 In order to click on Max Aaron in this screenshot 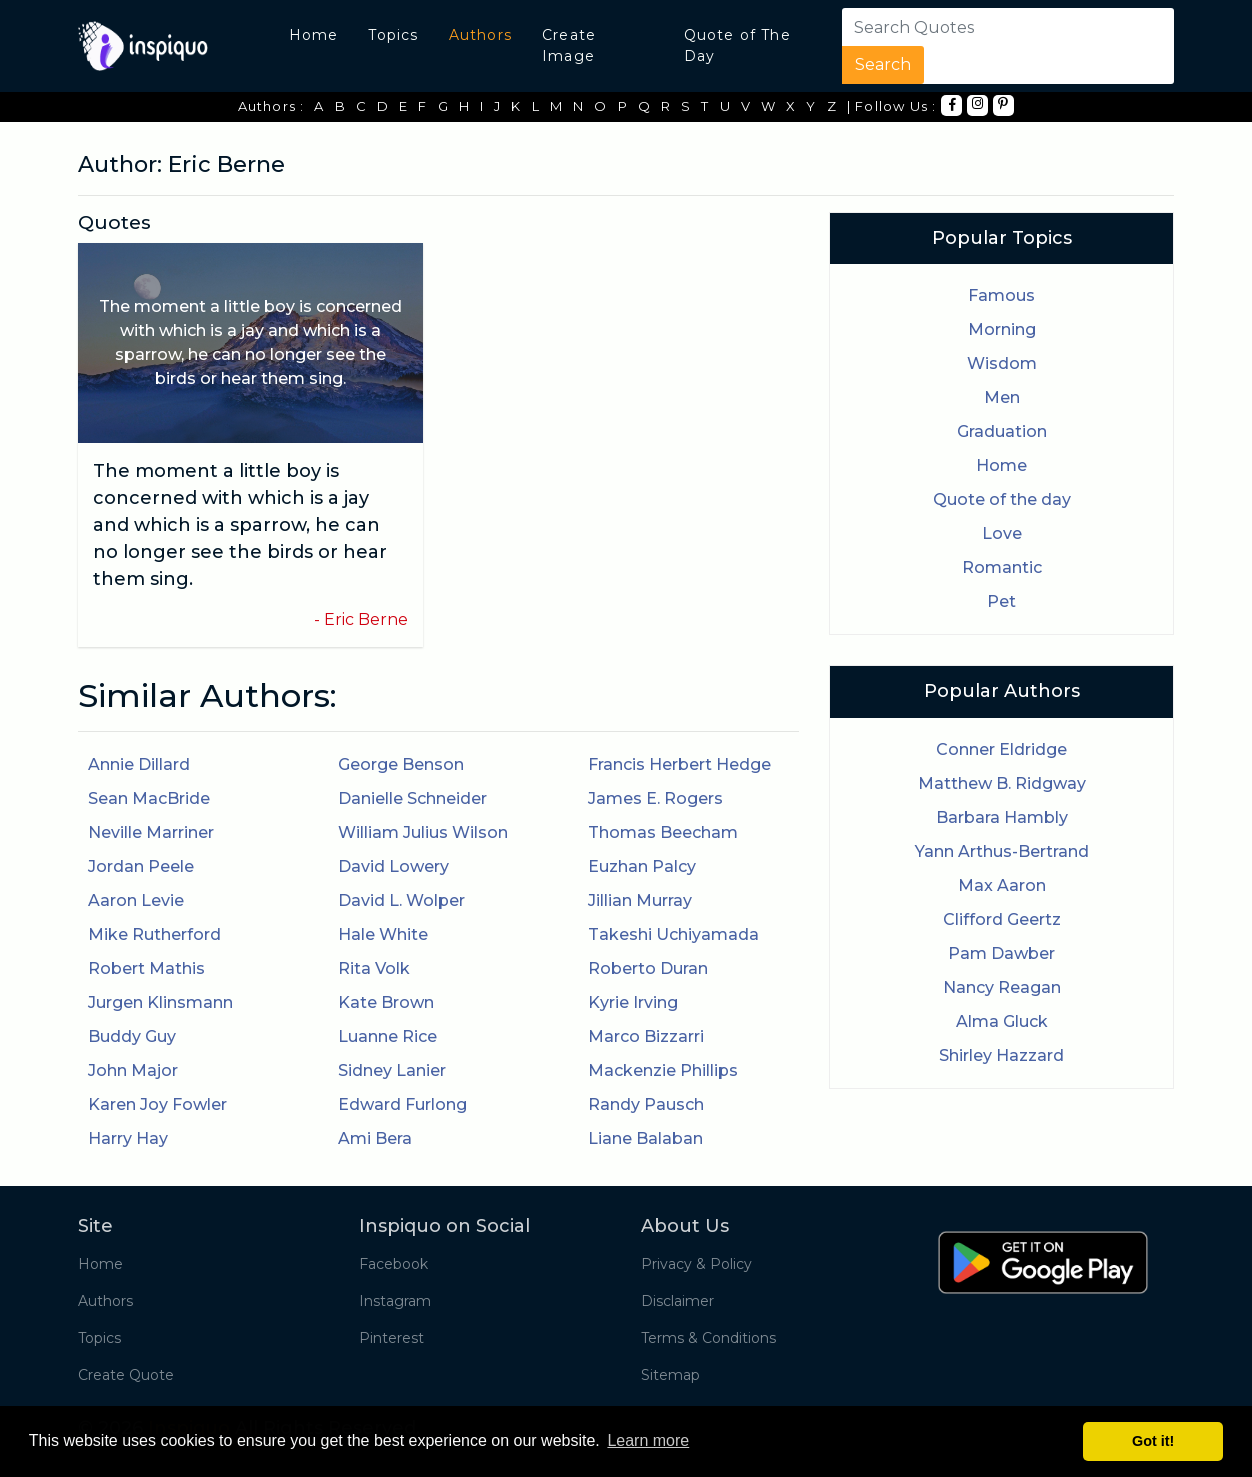, I will do `click(1002, 885)`.